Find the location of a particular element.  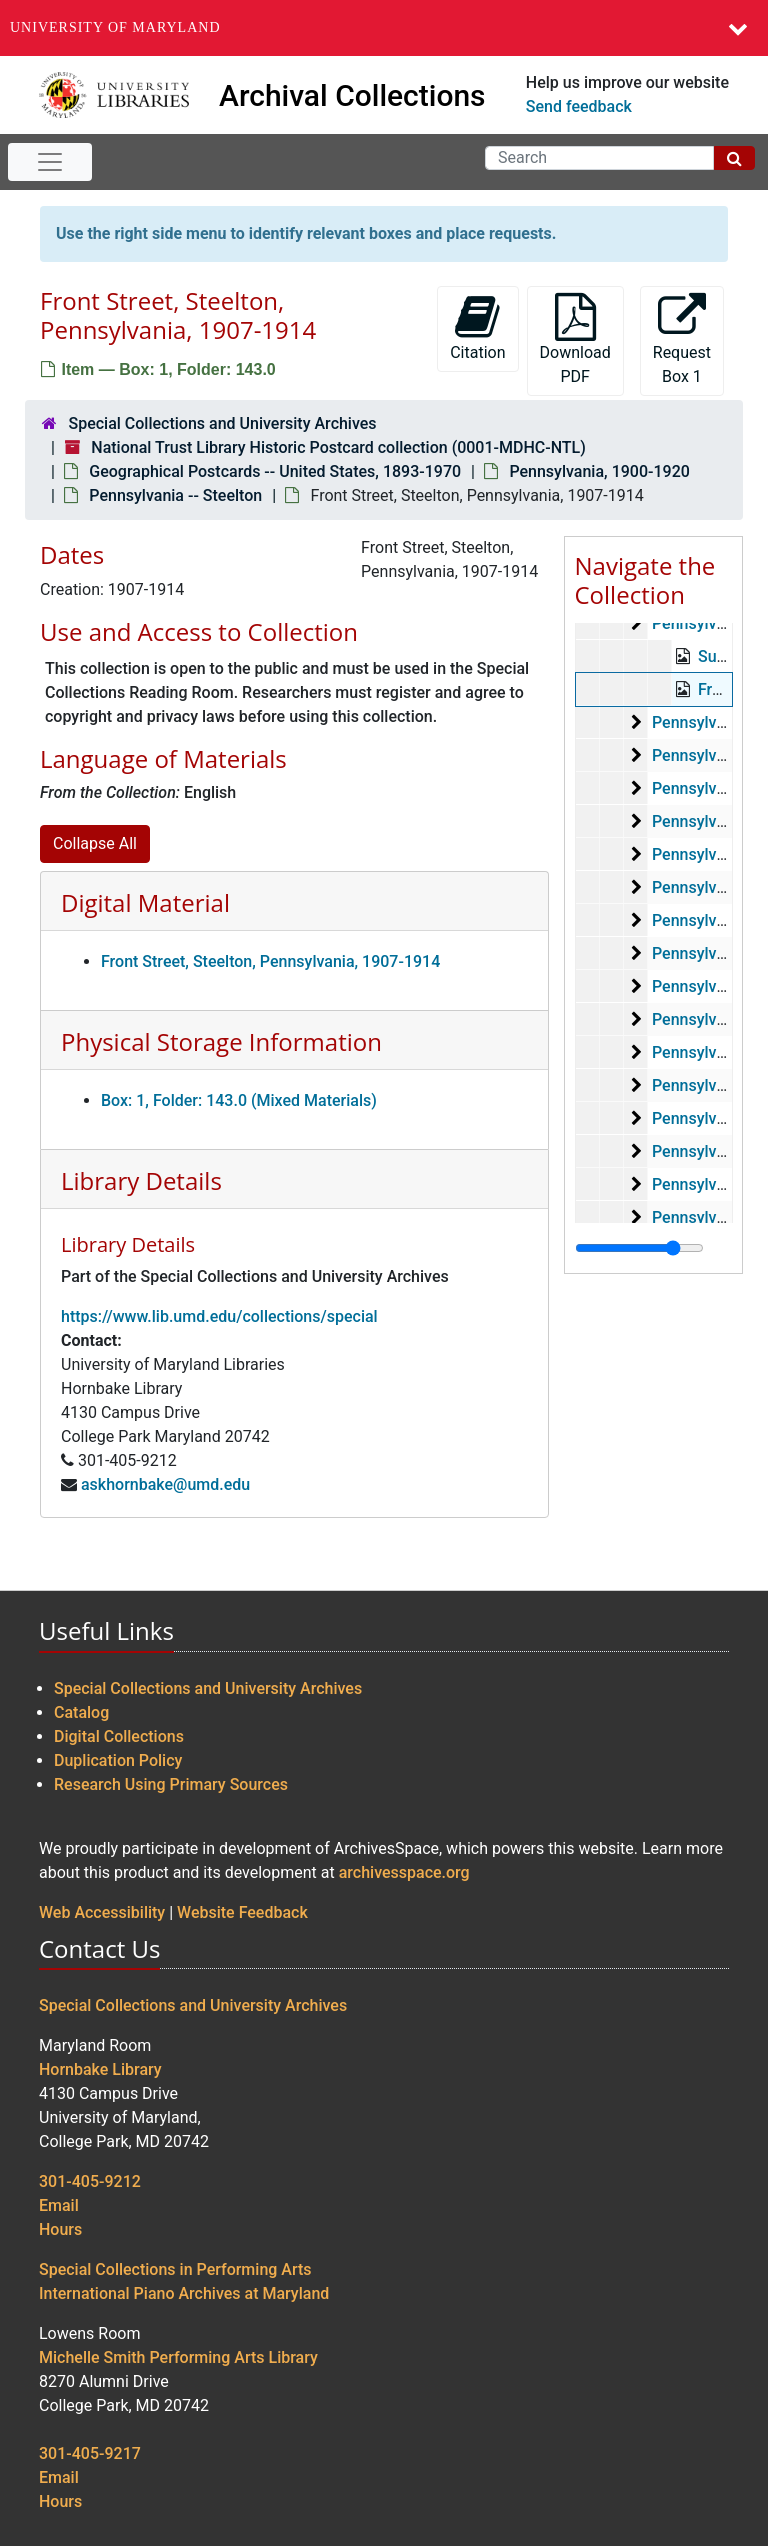

Request Box 1 is located at coordinates (682, 339).